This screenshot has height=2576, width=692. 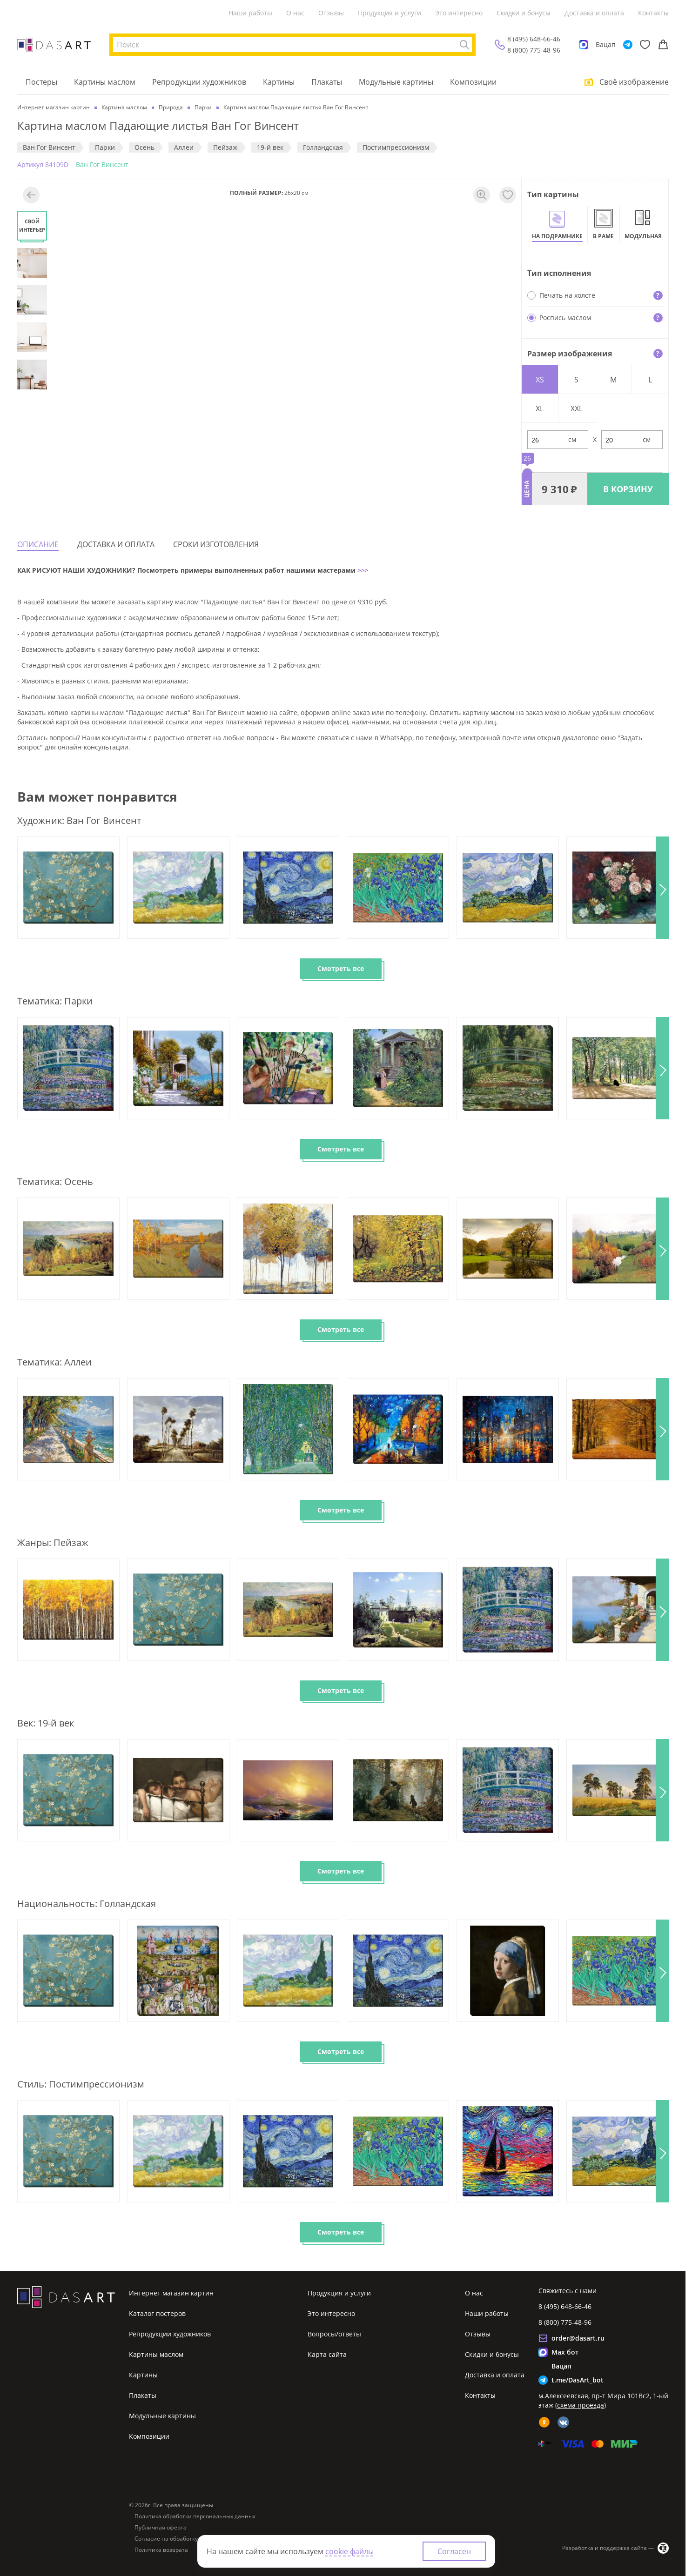 I want to click on Пeйзaж, so click(x=225, y=147).